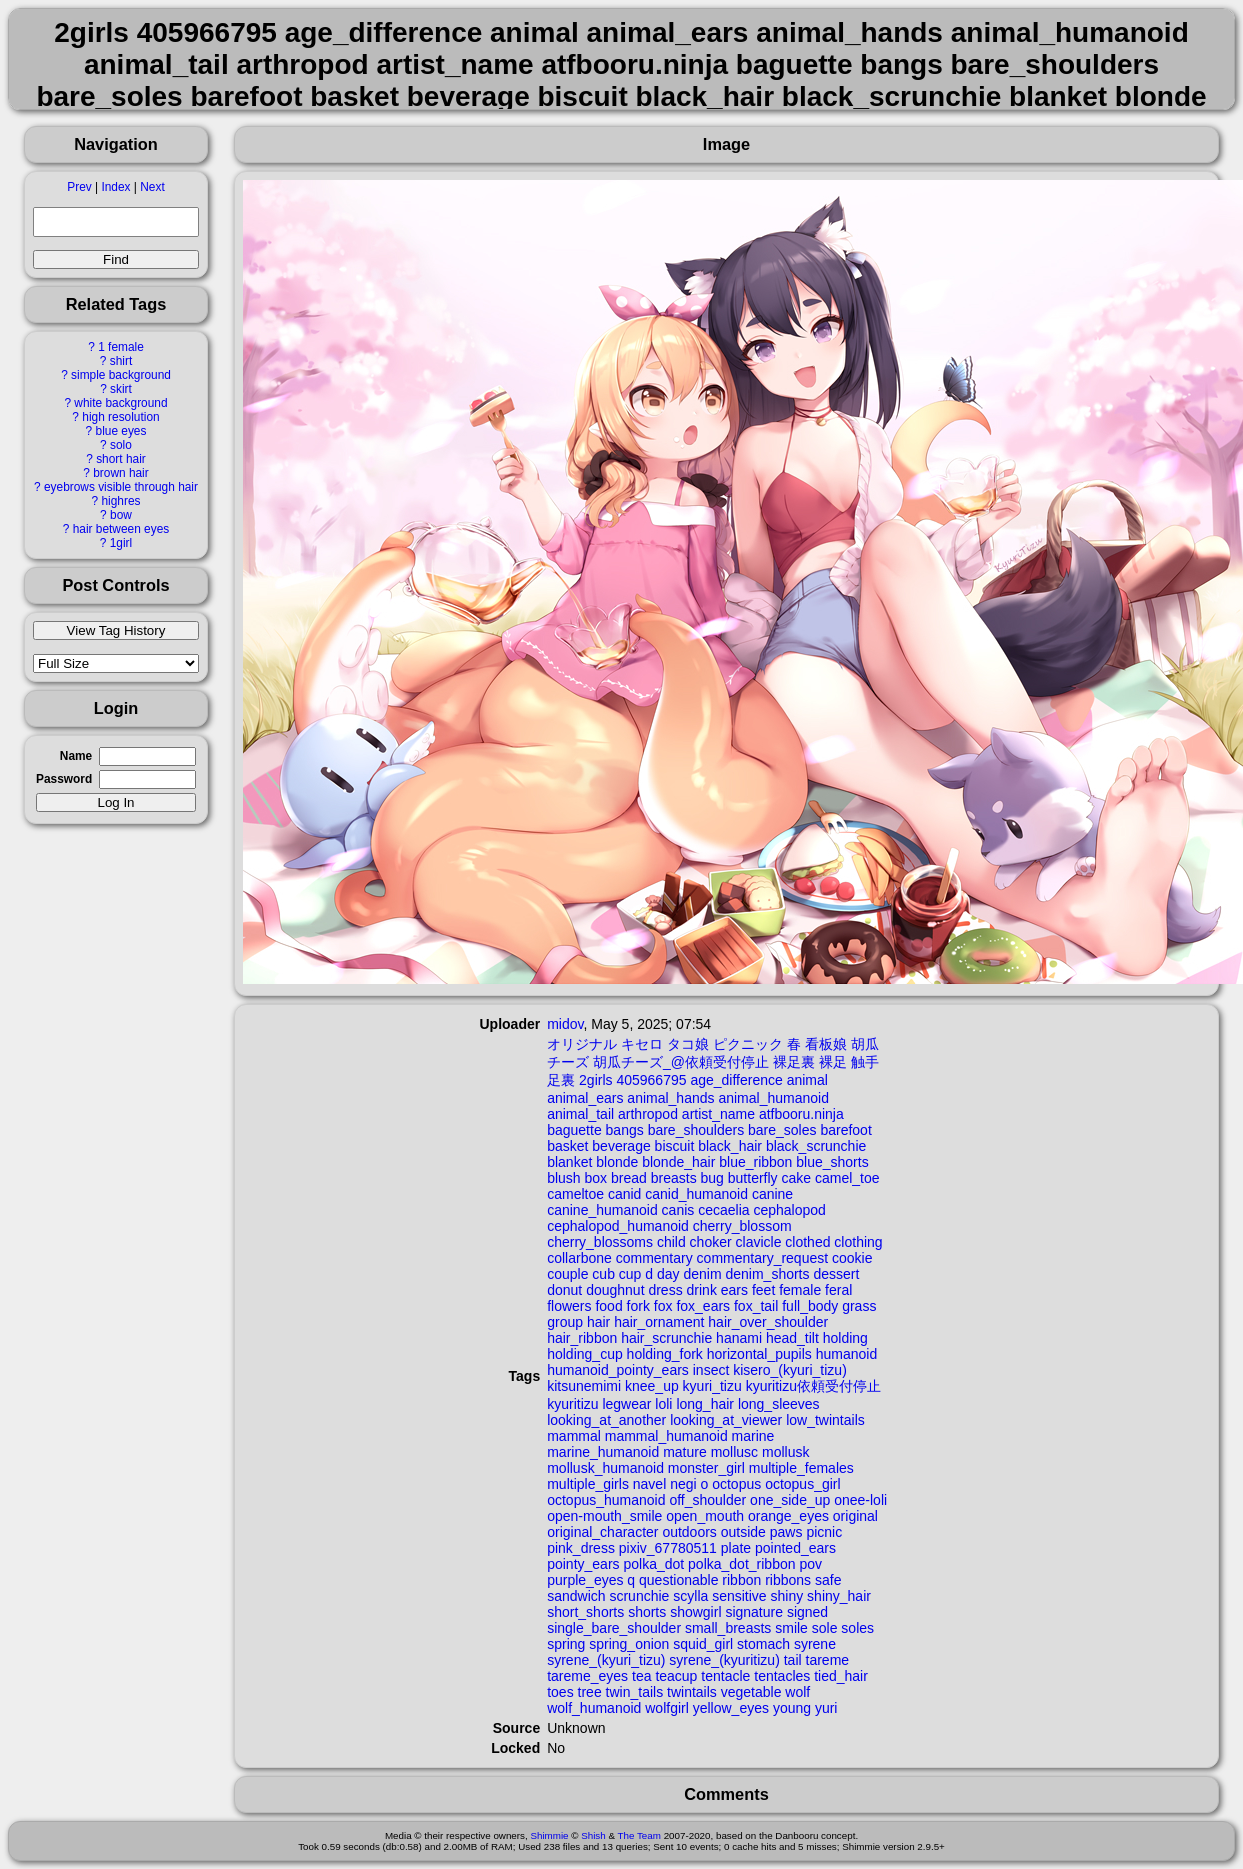 This screenshot has height=1869, width=1243. I want to click on artist_name, so click(718, 1114).